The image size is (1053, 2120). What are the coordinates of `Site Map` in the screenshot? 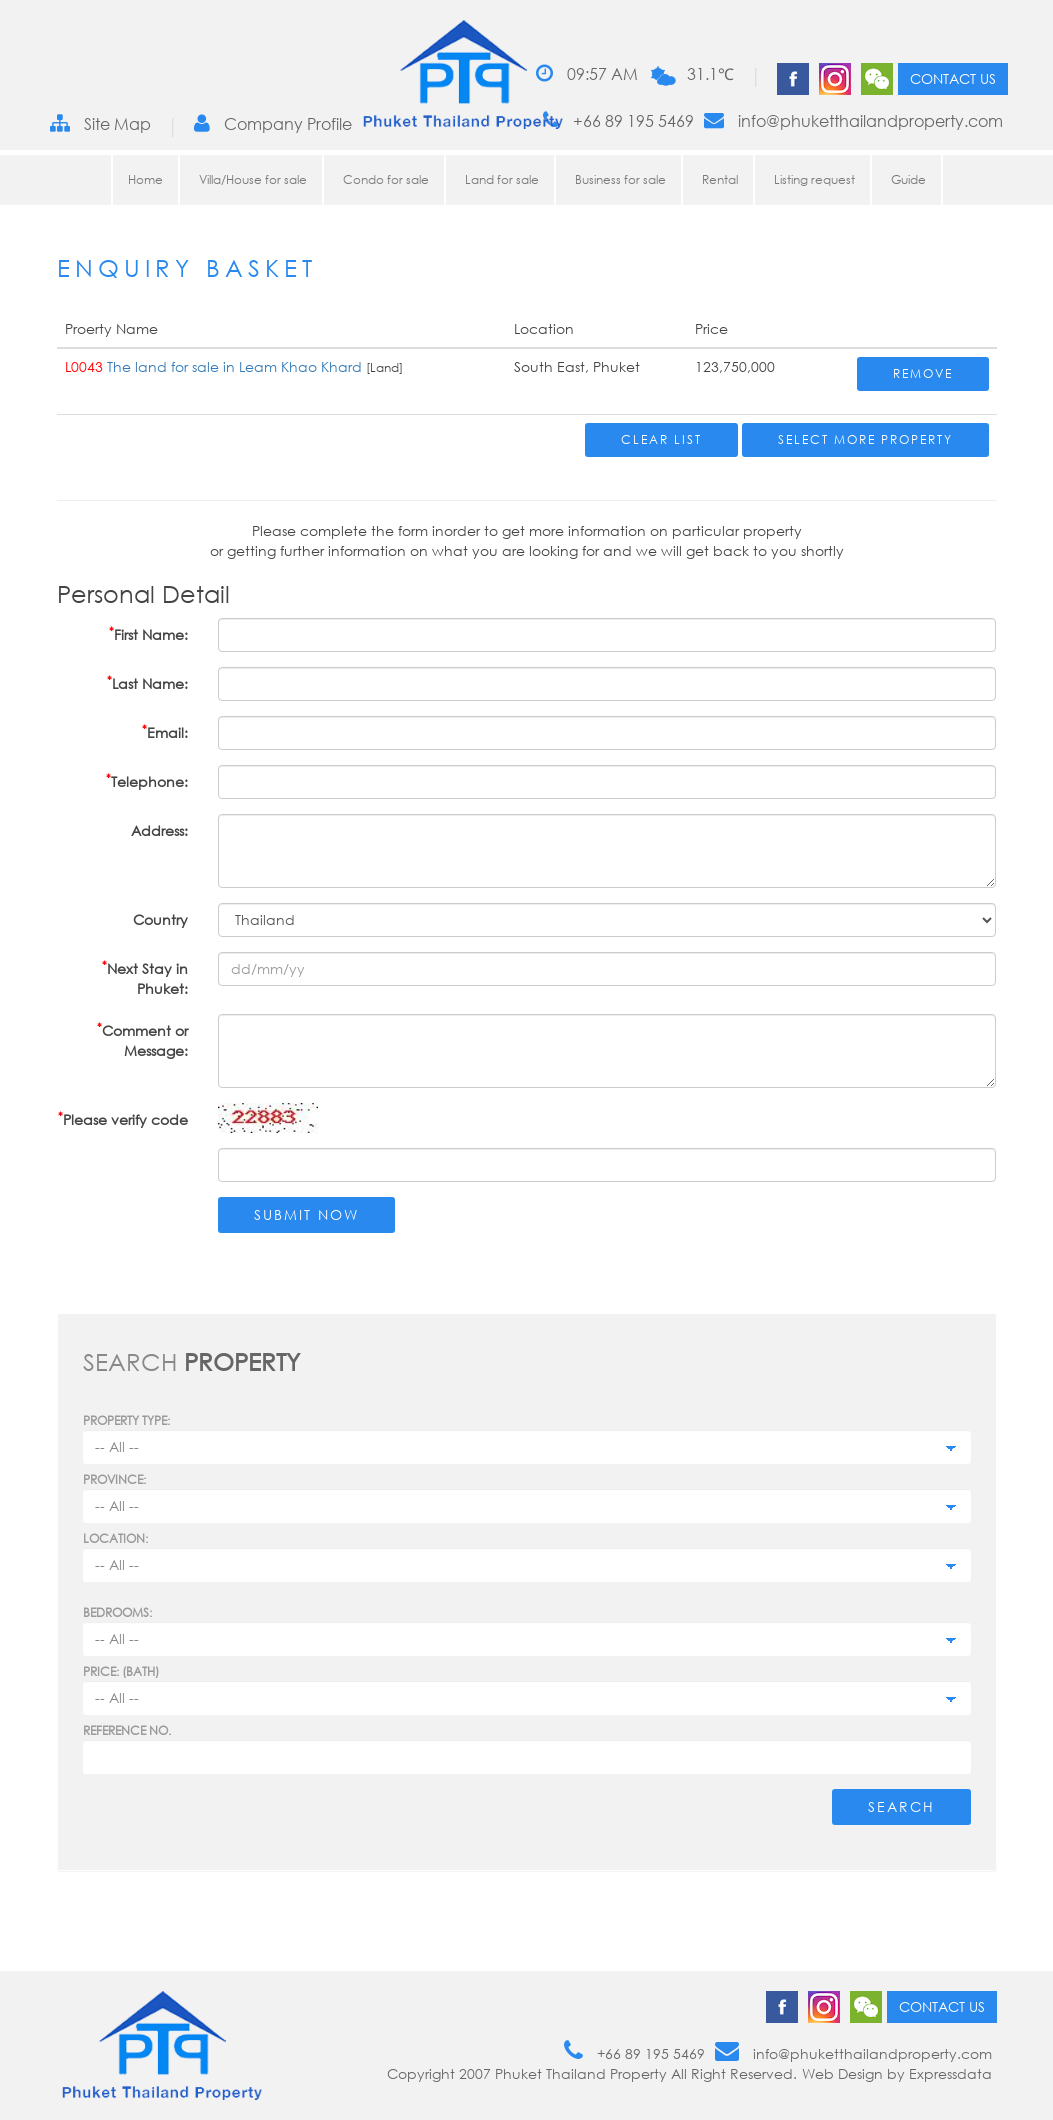 It's located at (100, 123).